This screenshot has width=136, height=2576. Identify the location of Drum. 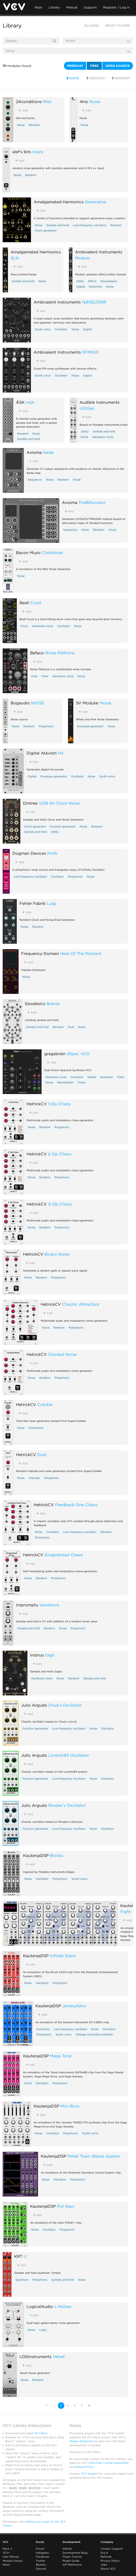
(24, 626).